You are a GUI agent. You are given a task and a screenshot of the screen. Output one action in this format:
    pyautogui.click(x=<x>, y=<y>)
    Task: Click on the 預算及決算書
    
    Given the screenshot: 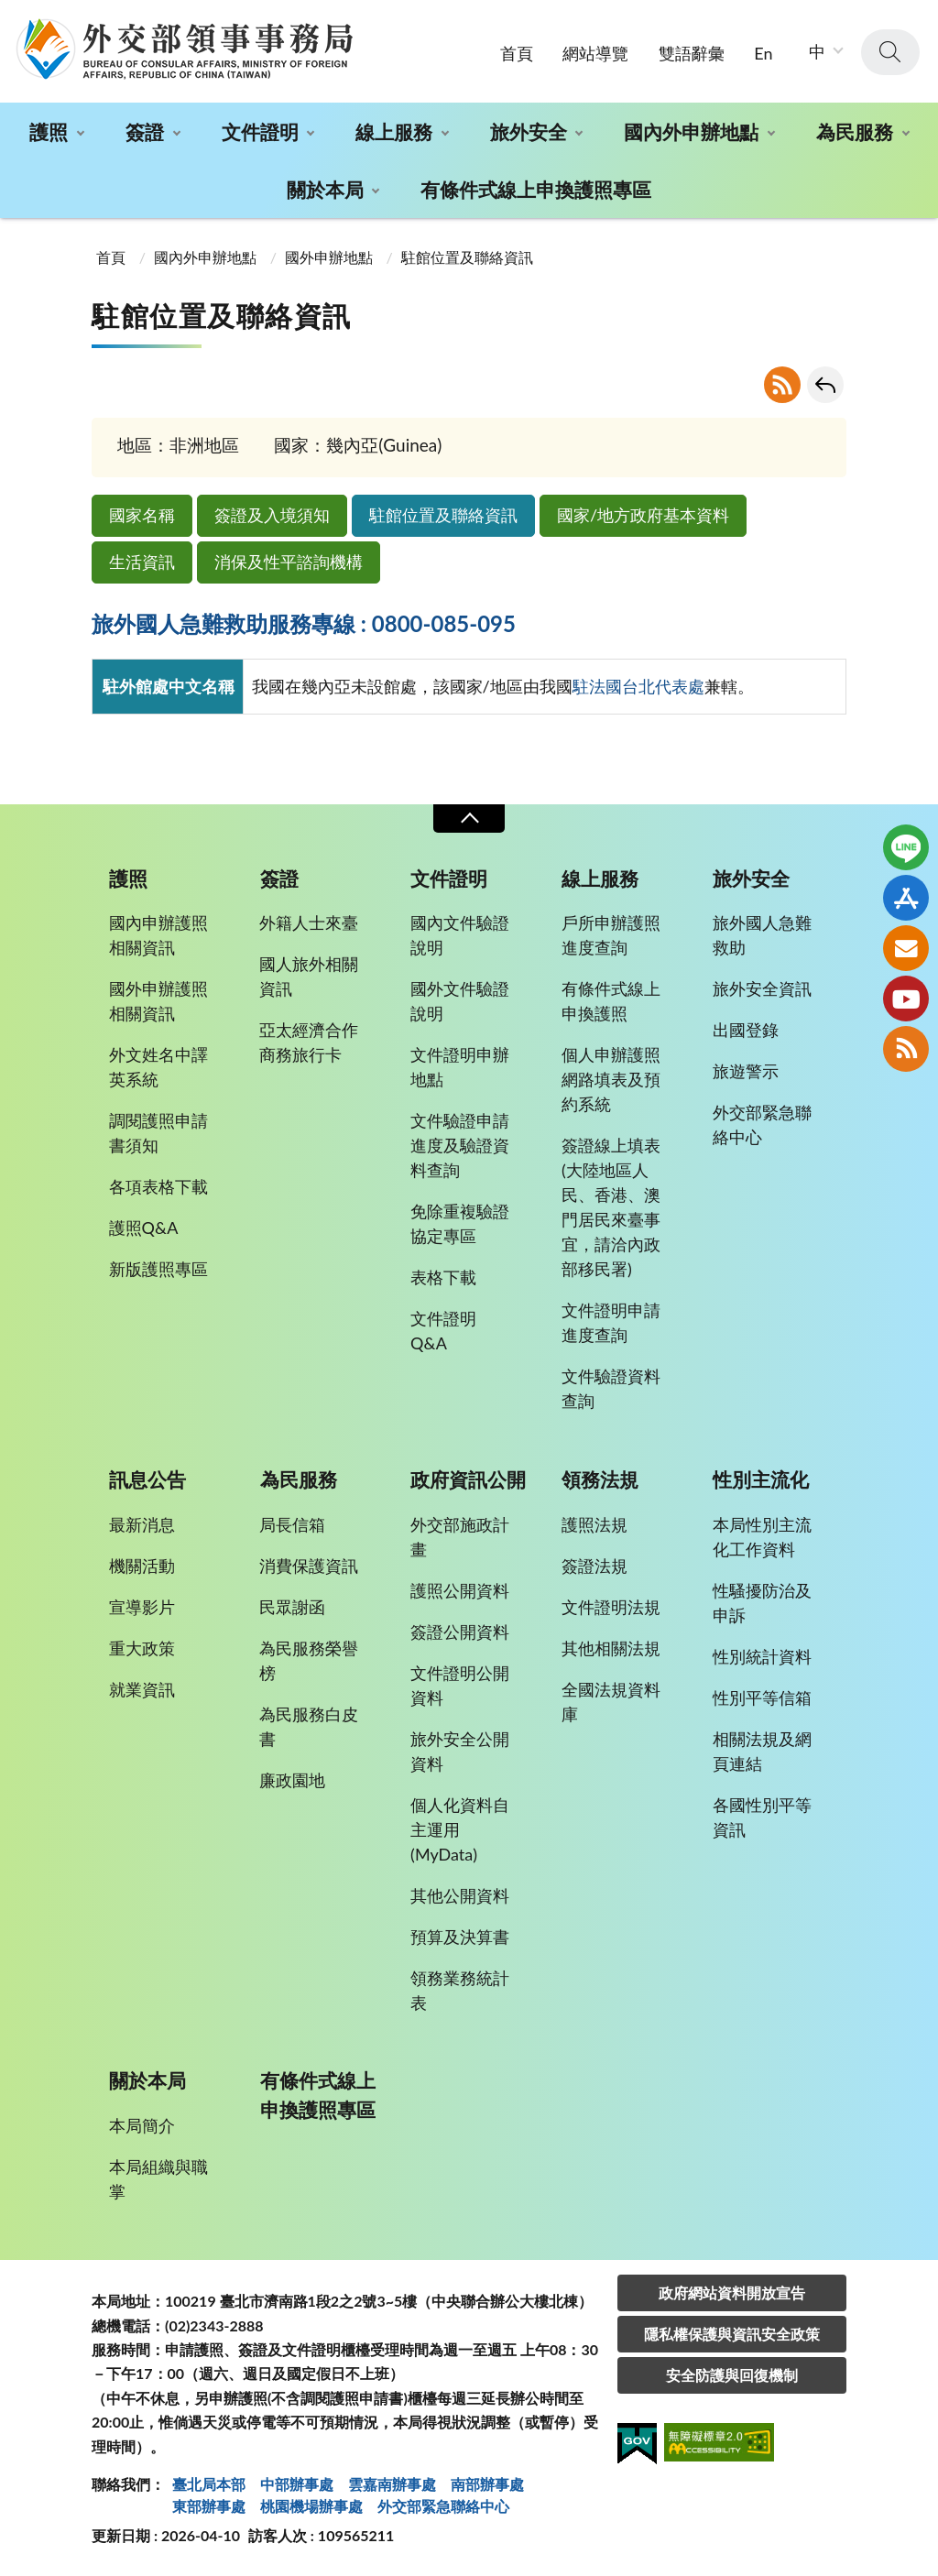 What is the action you would take?
    pyautogui.click(x=459, y=1937)
    